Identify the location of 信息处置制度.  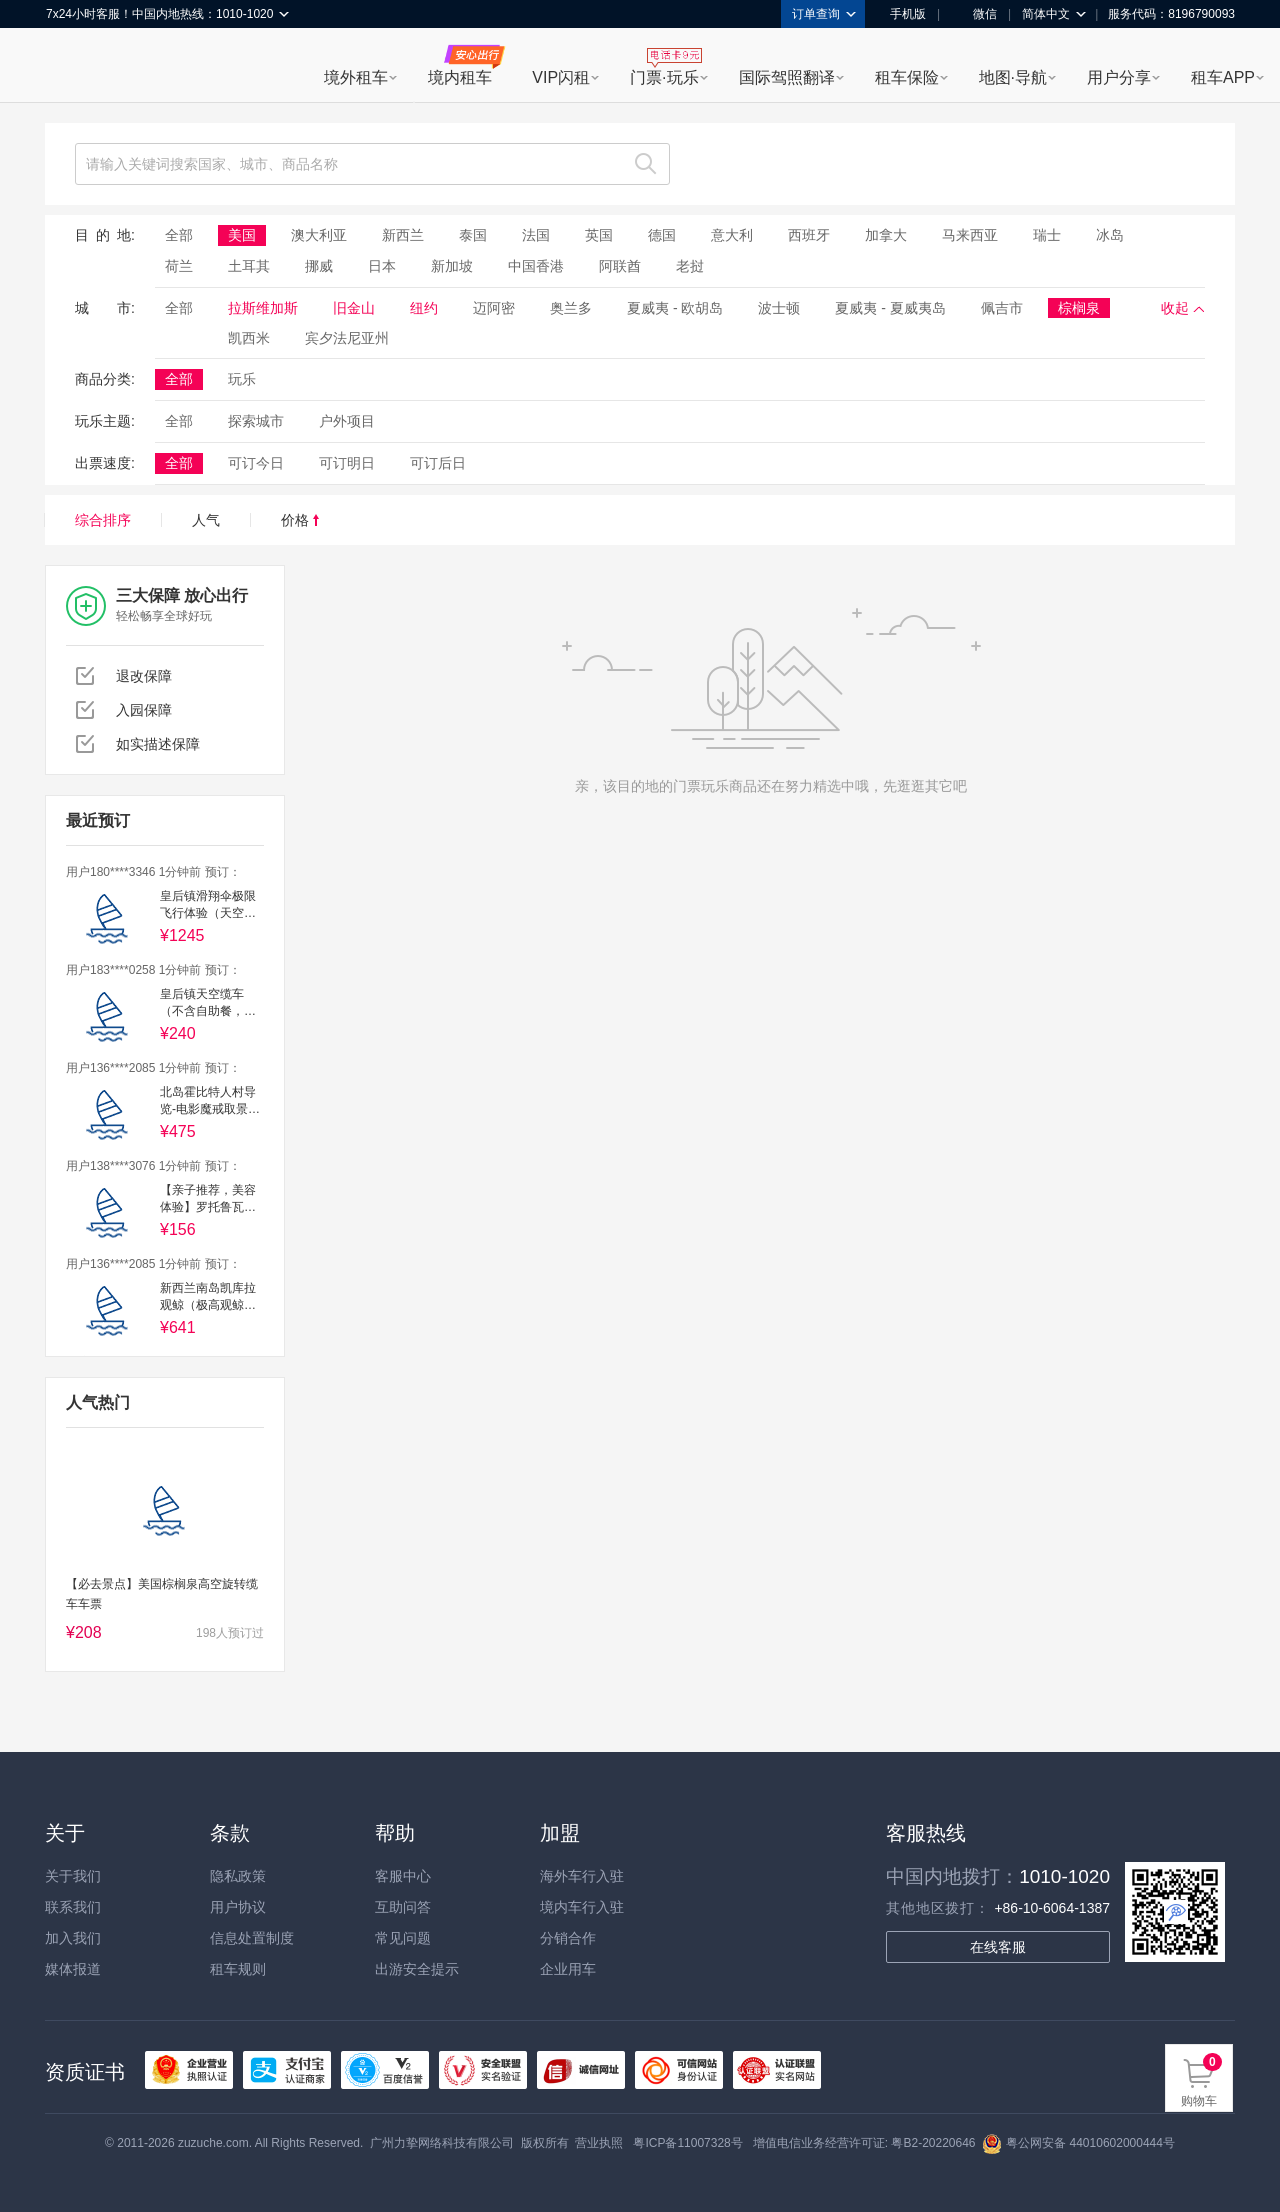
(252, 1938).